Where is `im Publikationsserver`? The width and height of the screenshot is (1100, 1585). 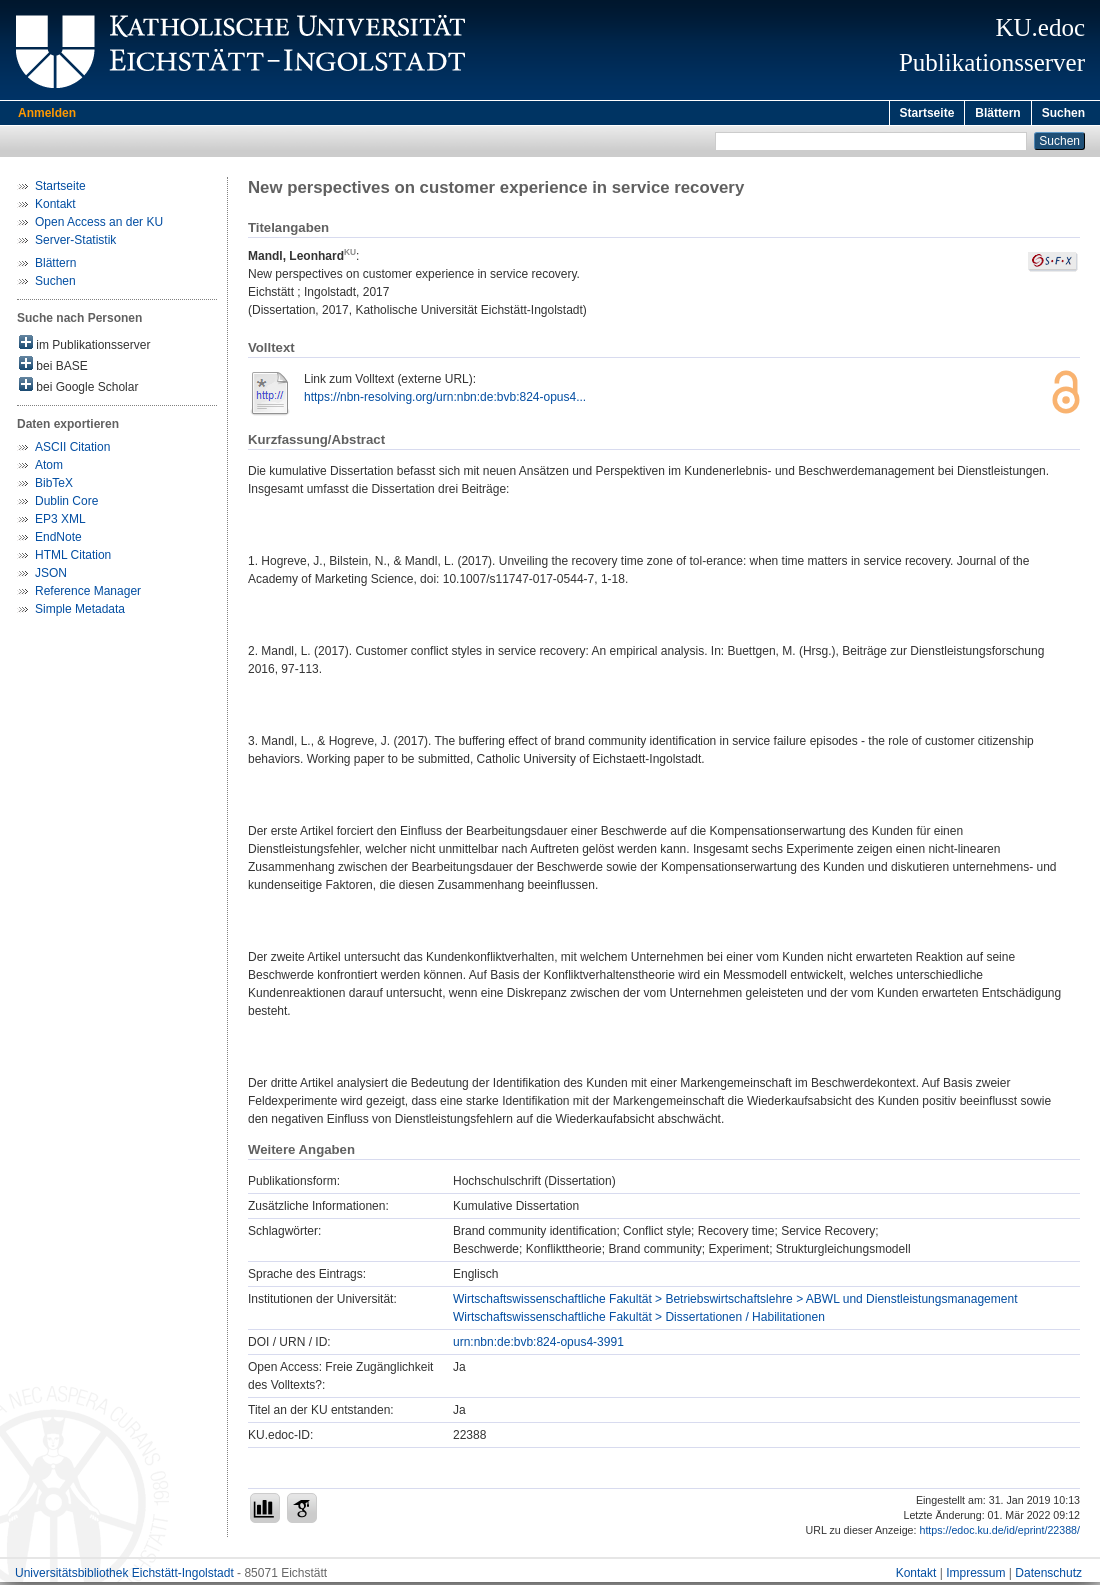 im Publikationsserver is located at coordinates (84, 346).